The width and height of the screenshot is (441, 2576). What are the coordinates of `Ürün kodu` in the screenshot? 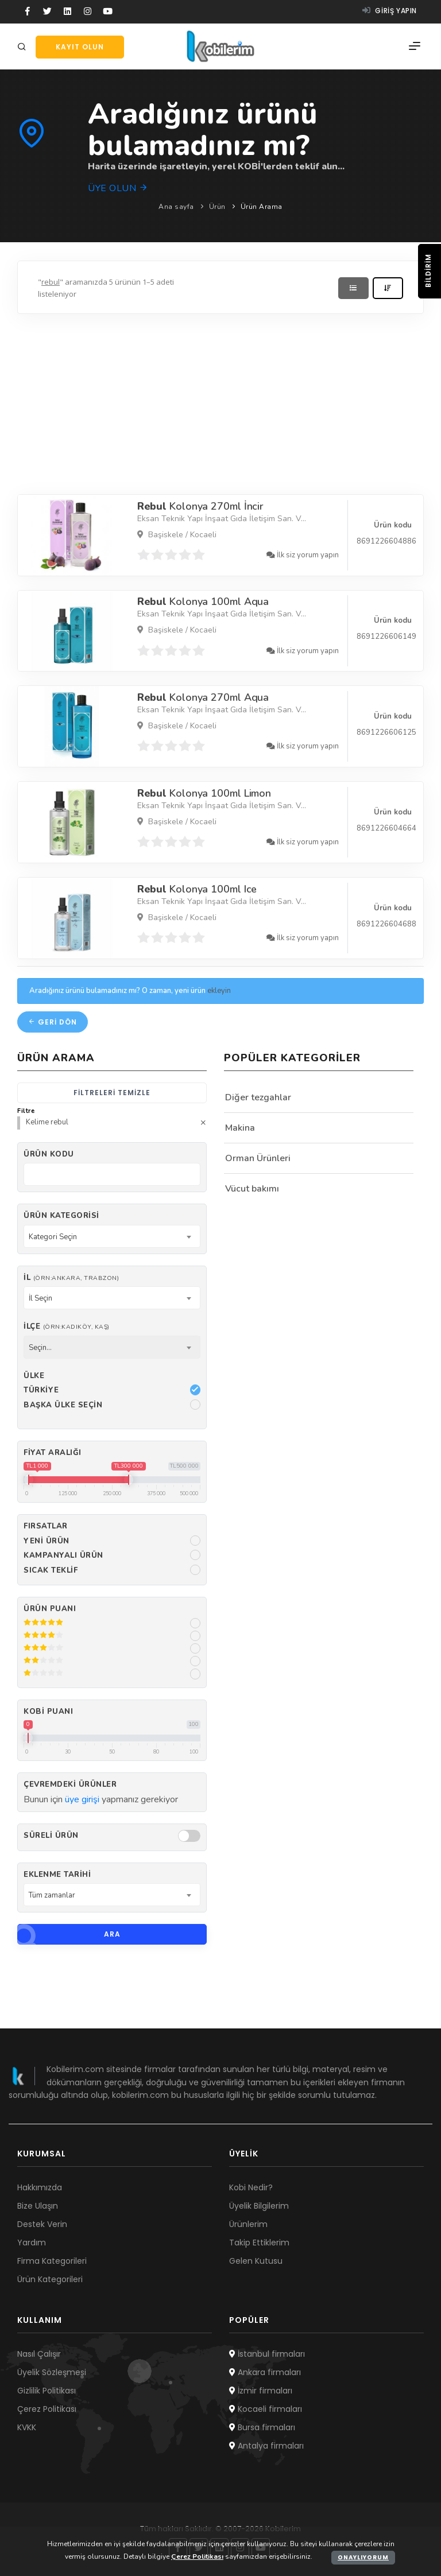 It's located at (49, 1154).